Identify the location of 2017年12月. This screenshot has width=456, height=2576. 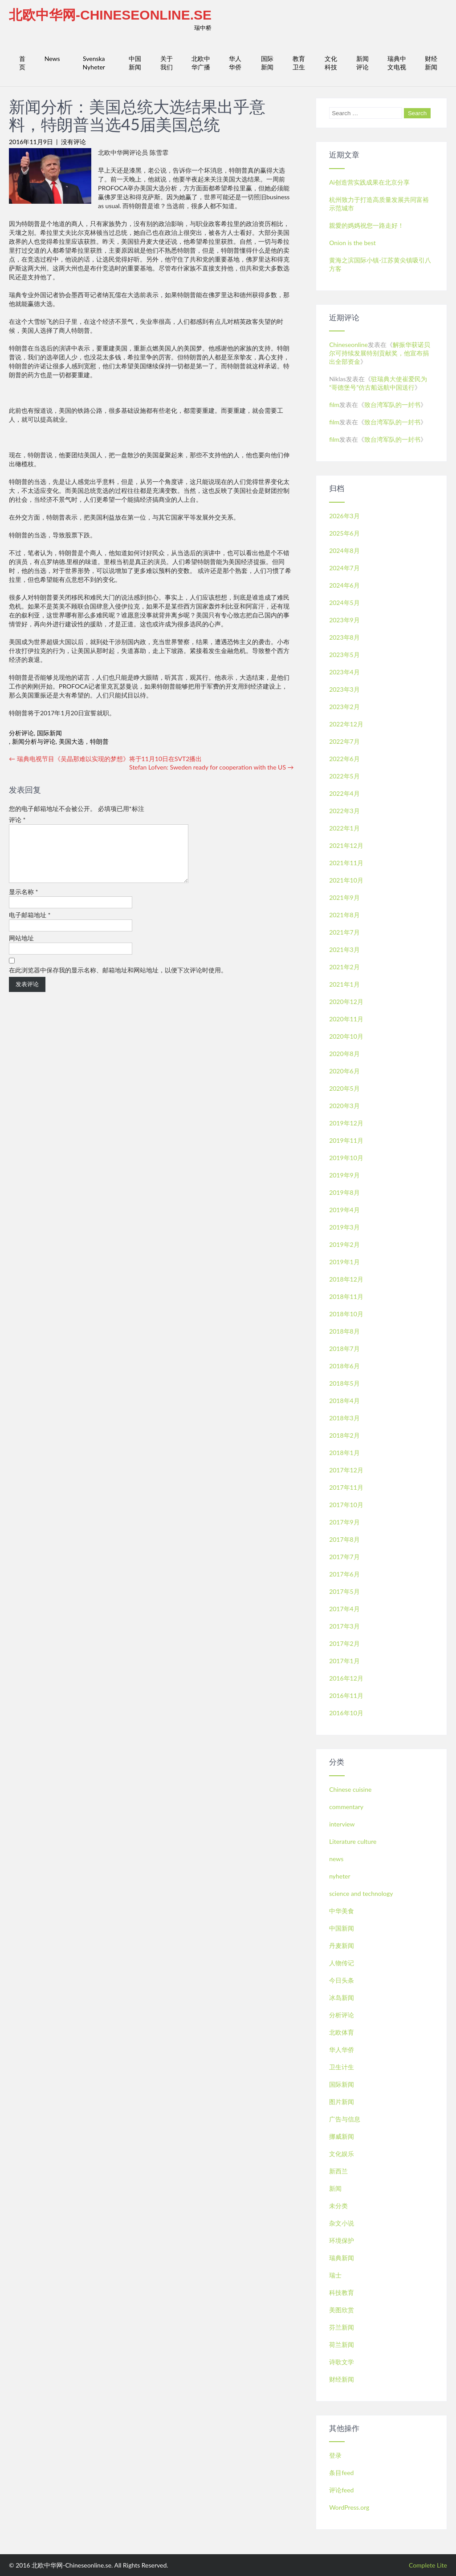
(346, 1470).